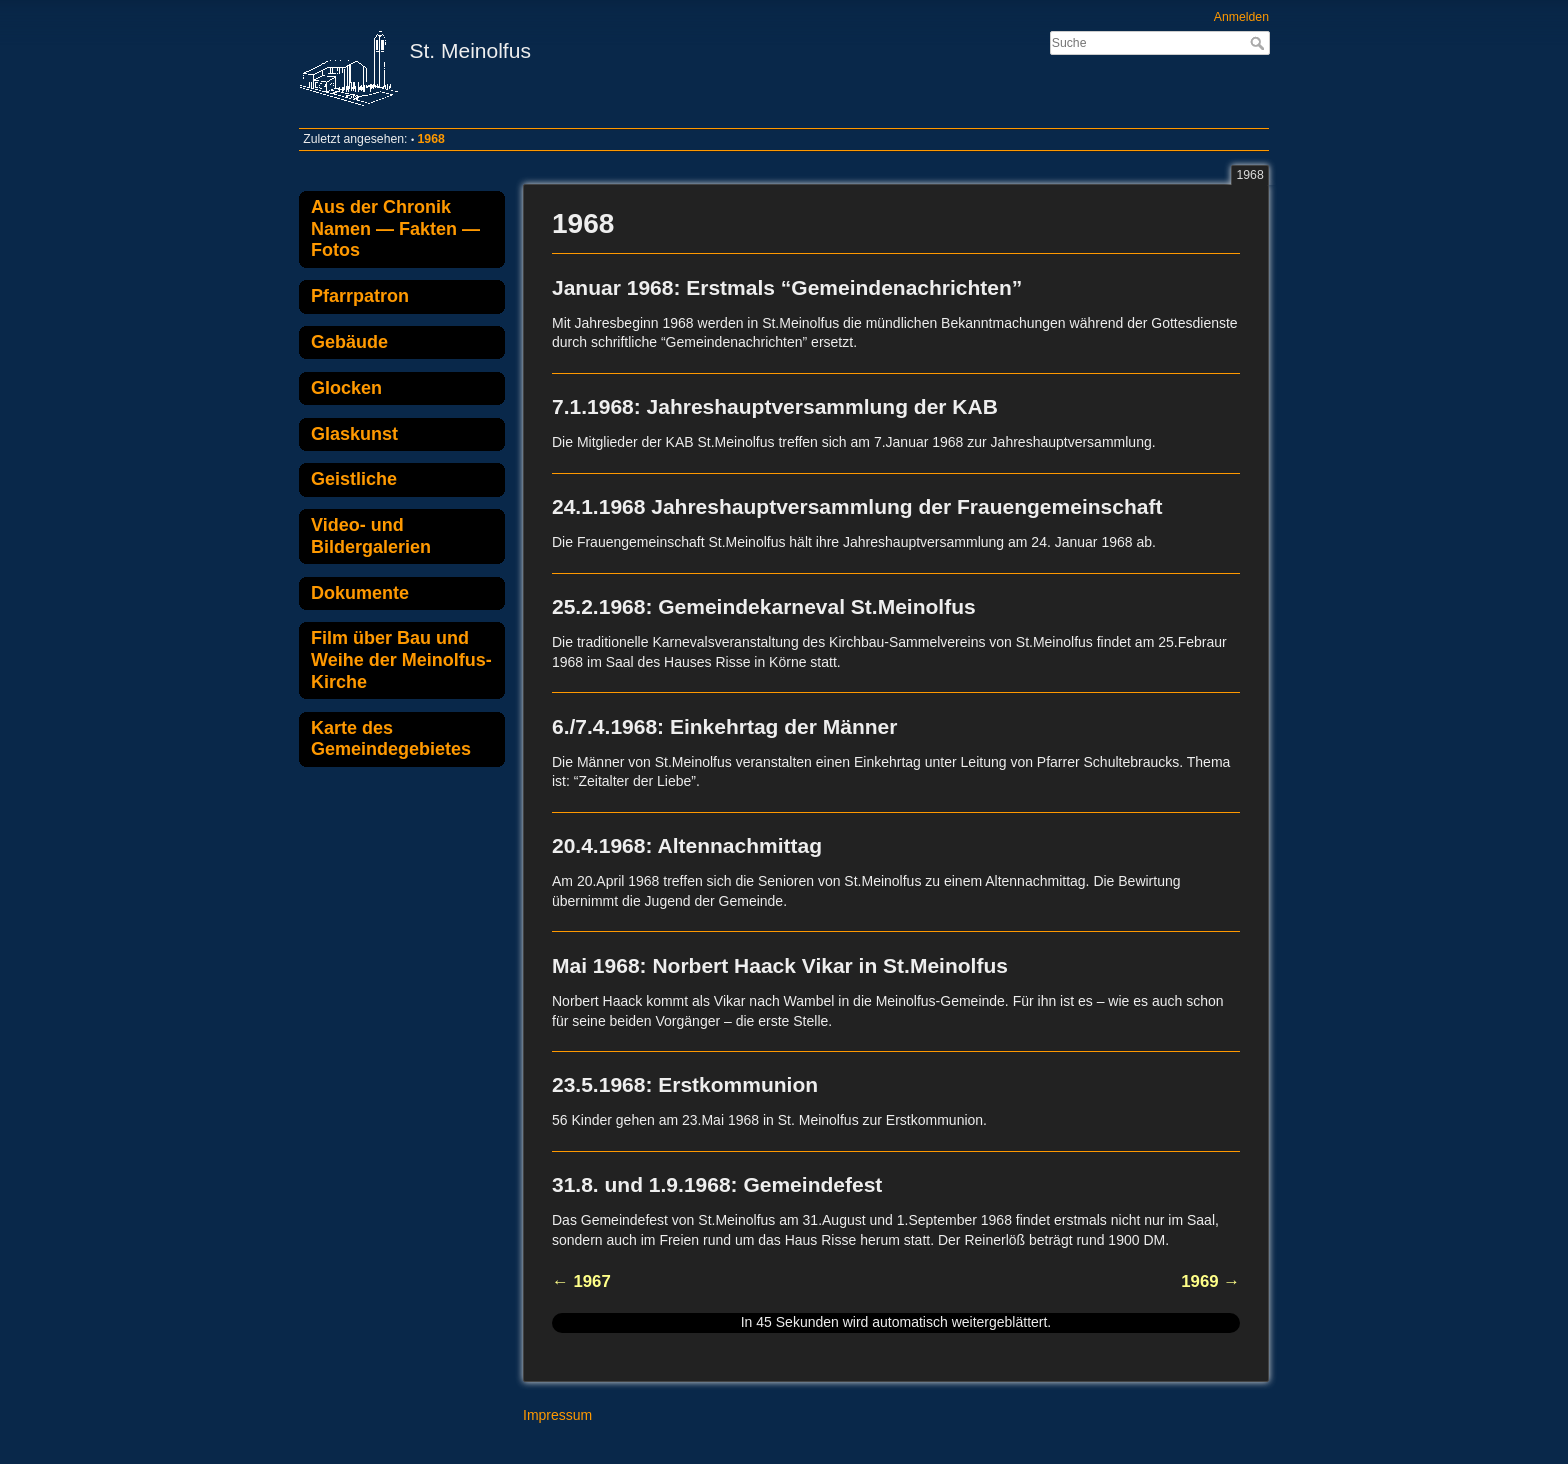 The width and height of the screenshot is (1568, 1464). Describe the element at coordinates (1210, 1281) in the screenshot. I see `1969 →` at that location.